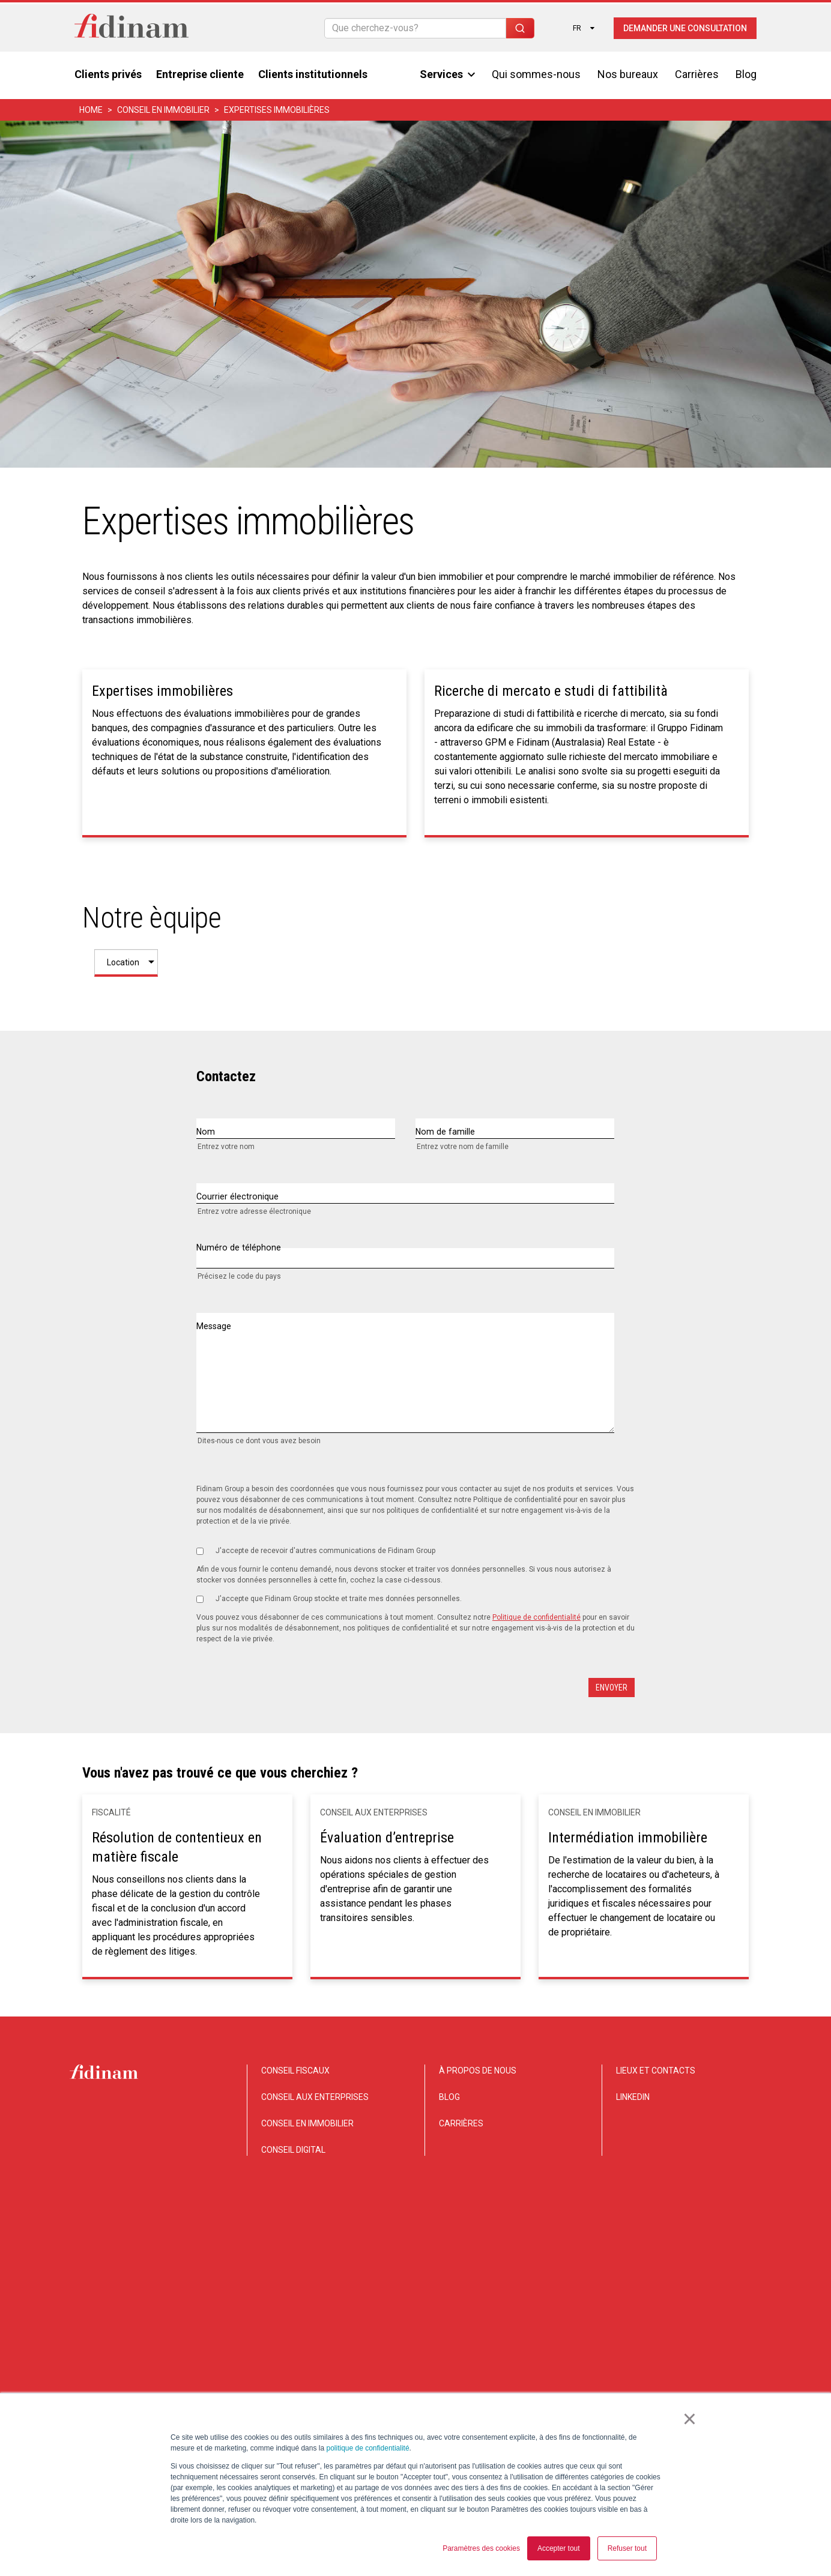  What do you see at coordinates (293, 2150) in the screenshot?
I see `CONSEIL DIGITAL [menuitem]` at bounding box center [293, 2150].